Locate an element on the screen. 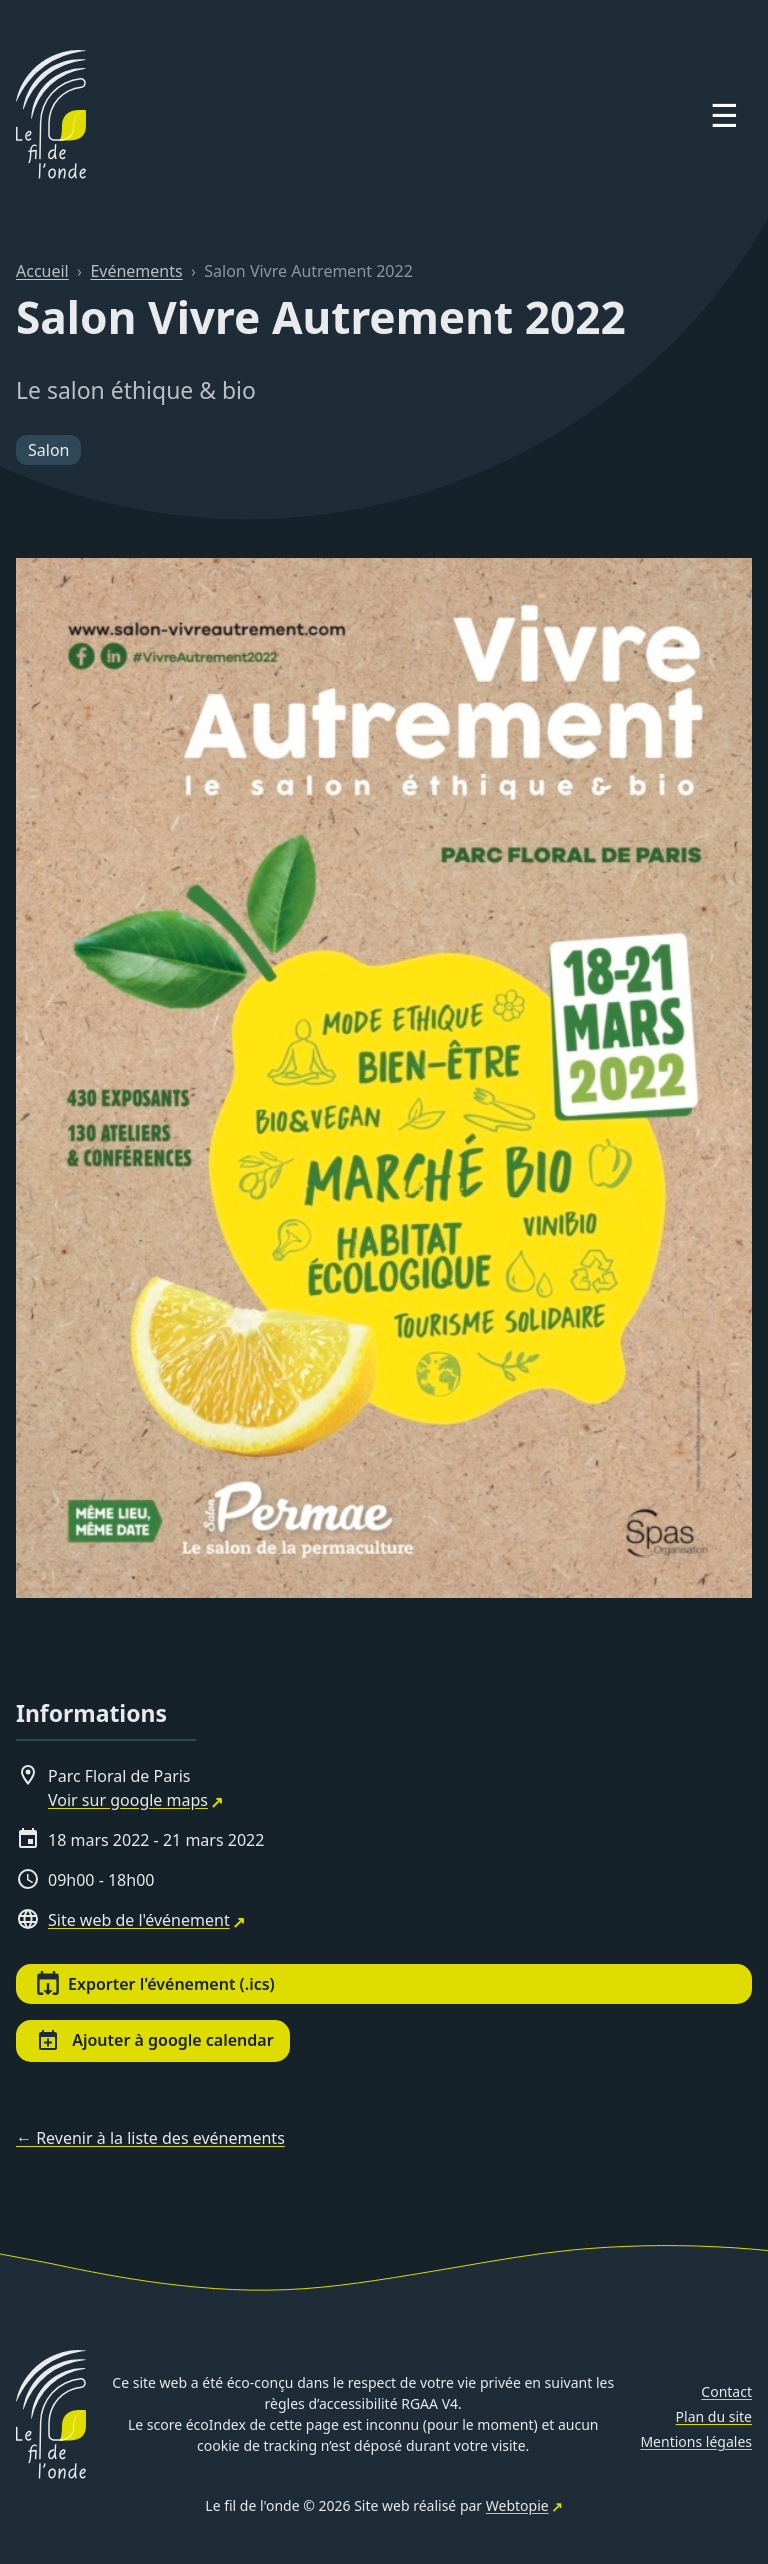 Image resolution: width=768 pixels, height=2564 pixels. Webtopie is located at coordinates (517, 2505).